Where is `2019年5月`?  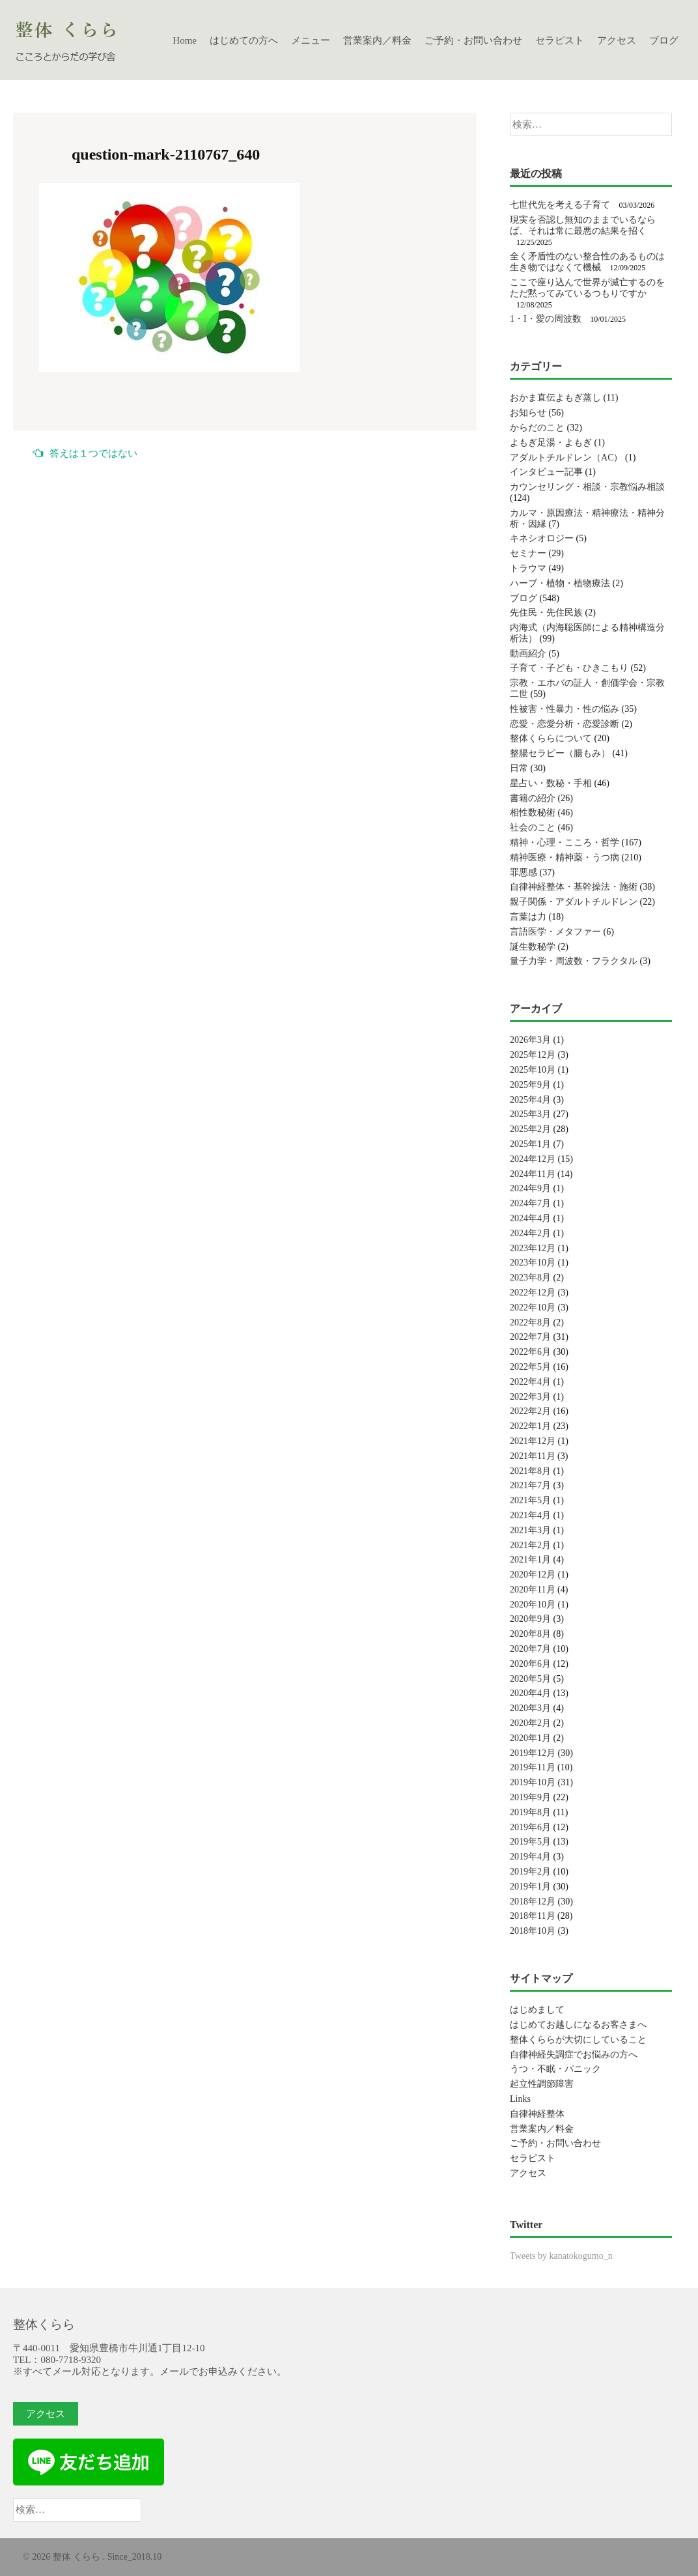
2019年5月 is located at coordinates (530, 1842).